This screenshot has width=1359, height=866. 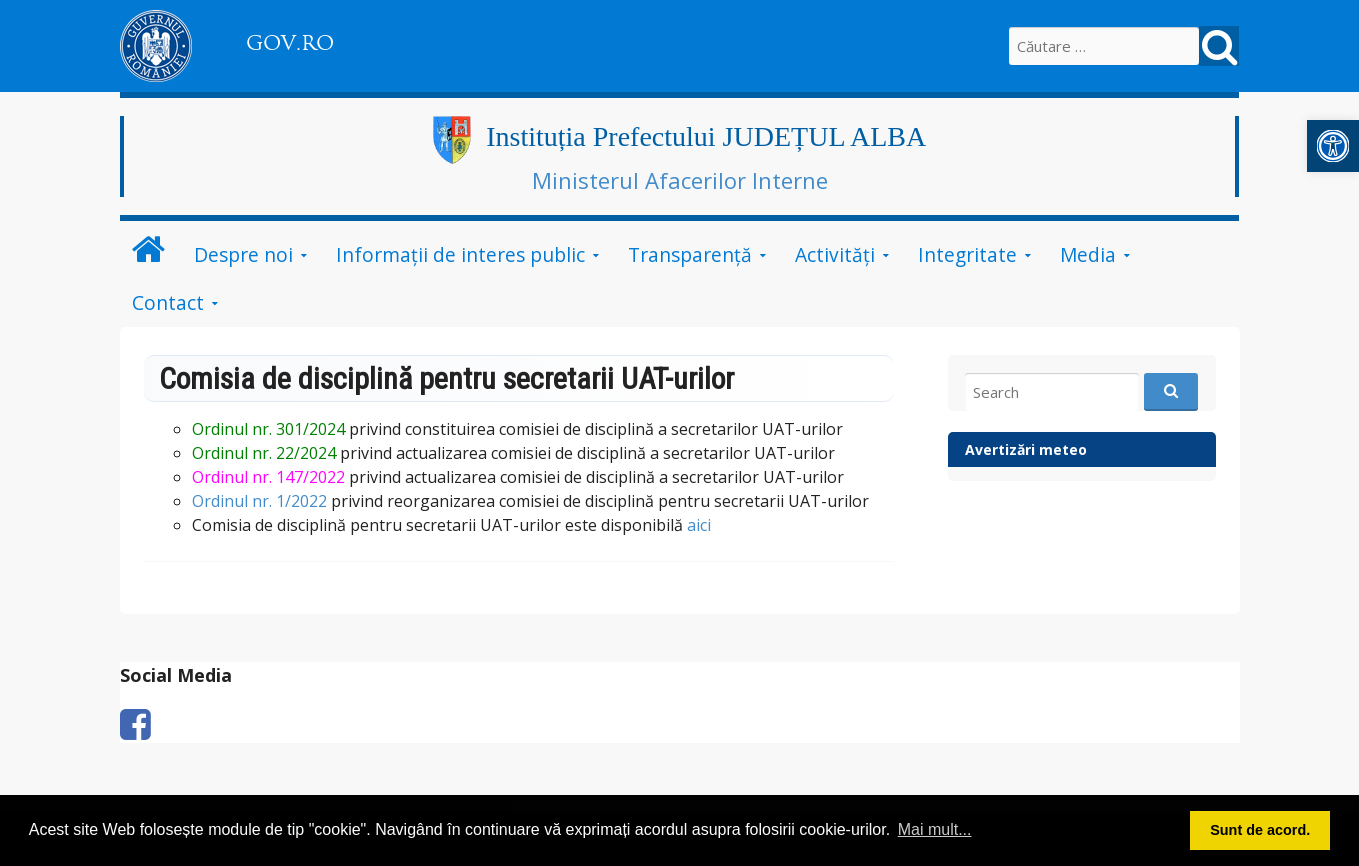 I want to click on Ministerul Afacerilor Interne [link], so click(x=680, y=180).